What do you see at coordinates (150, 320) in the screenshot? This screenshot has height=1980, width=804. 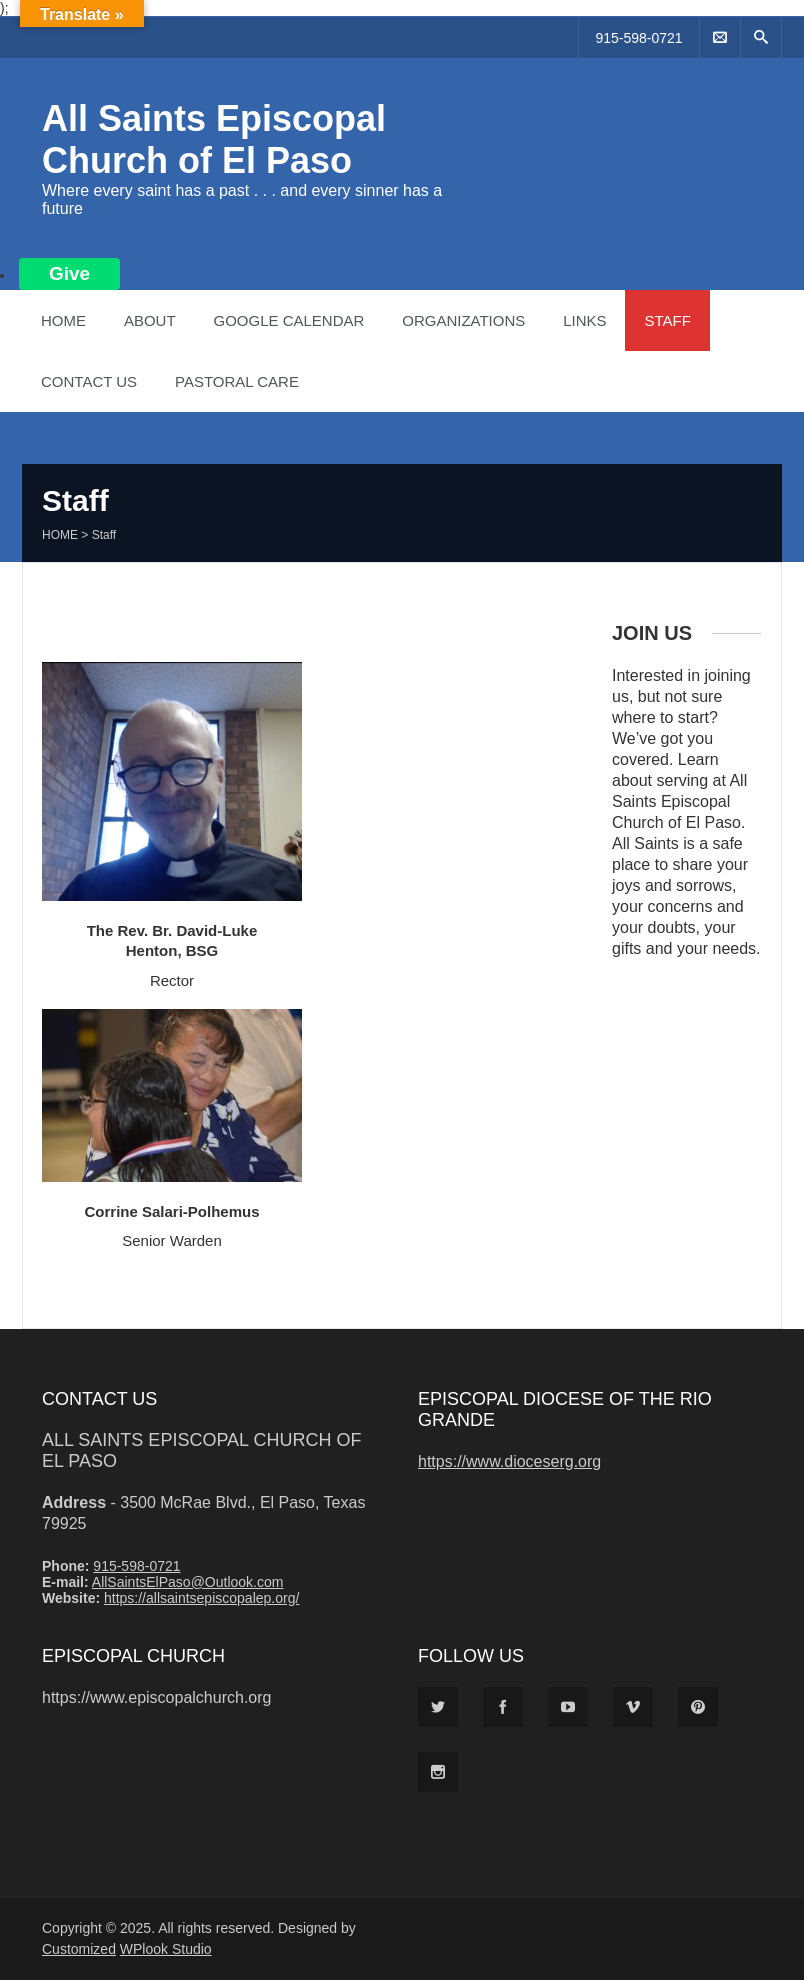 I see `About` at bounding box center [150, 320].